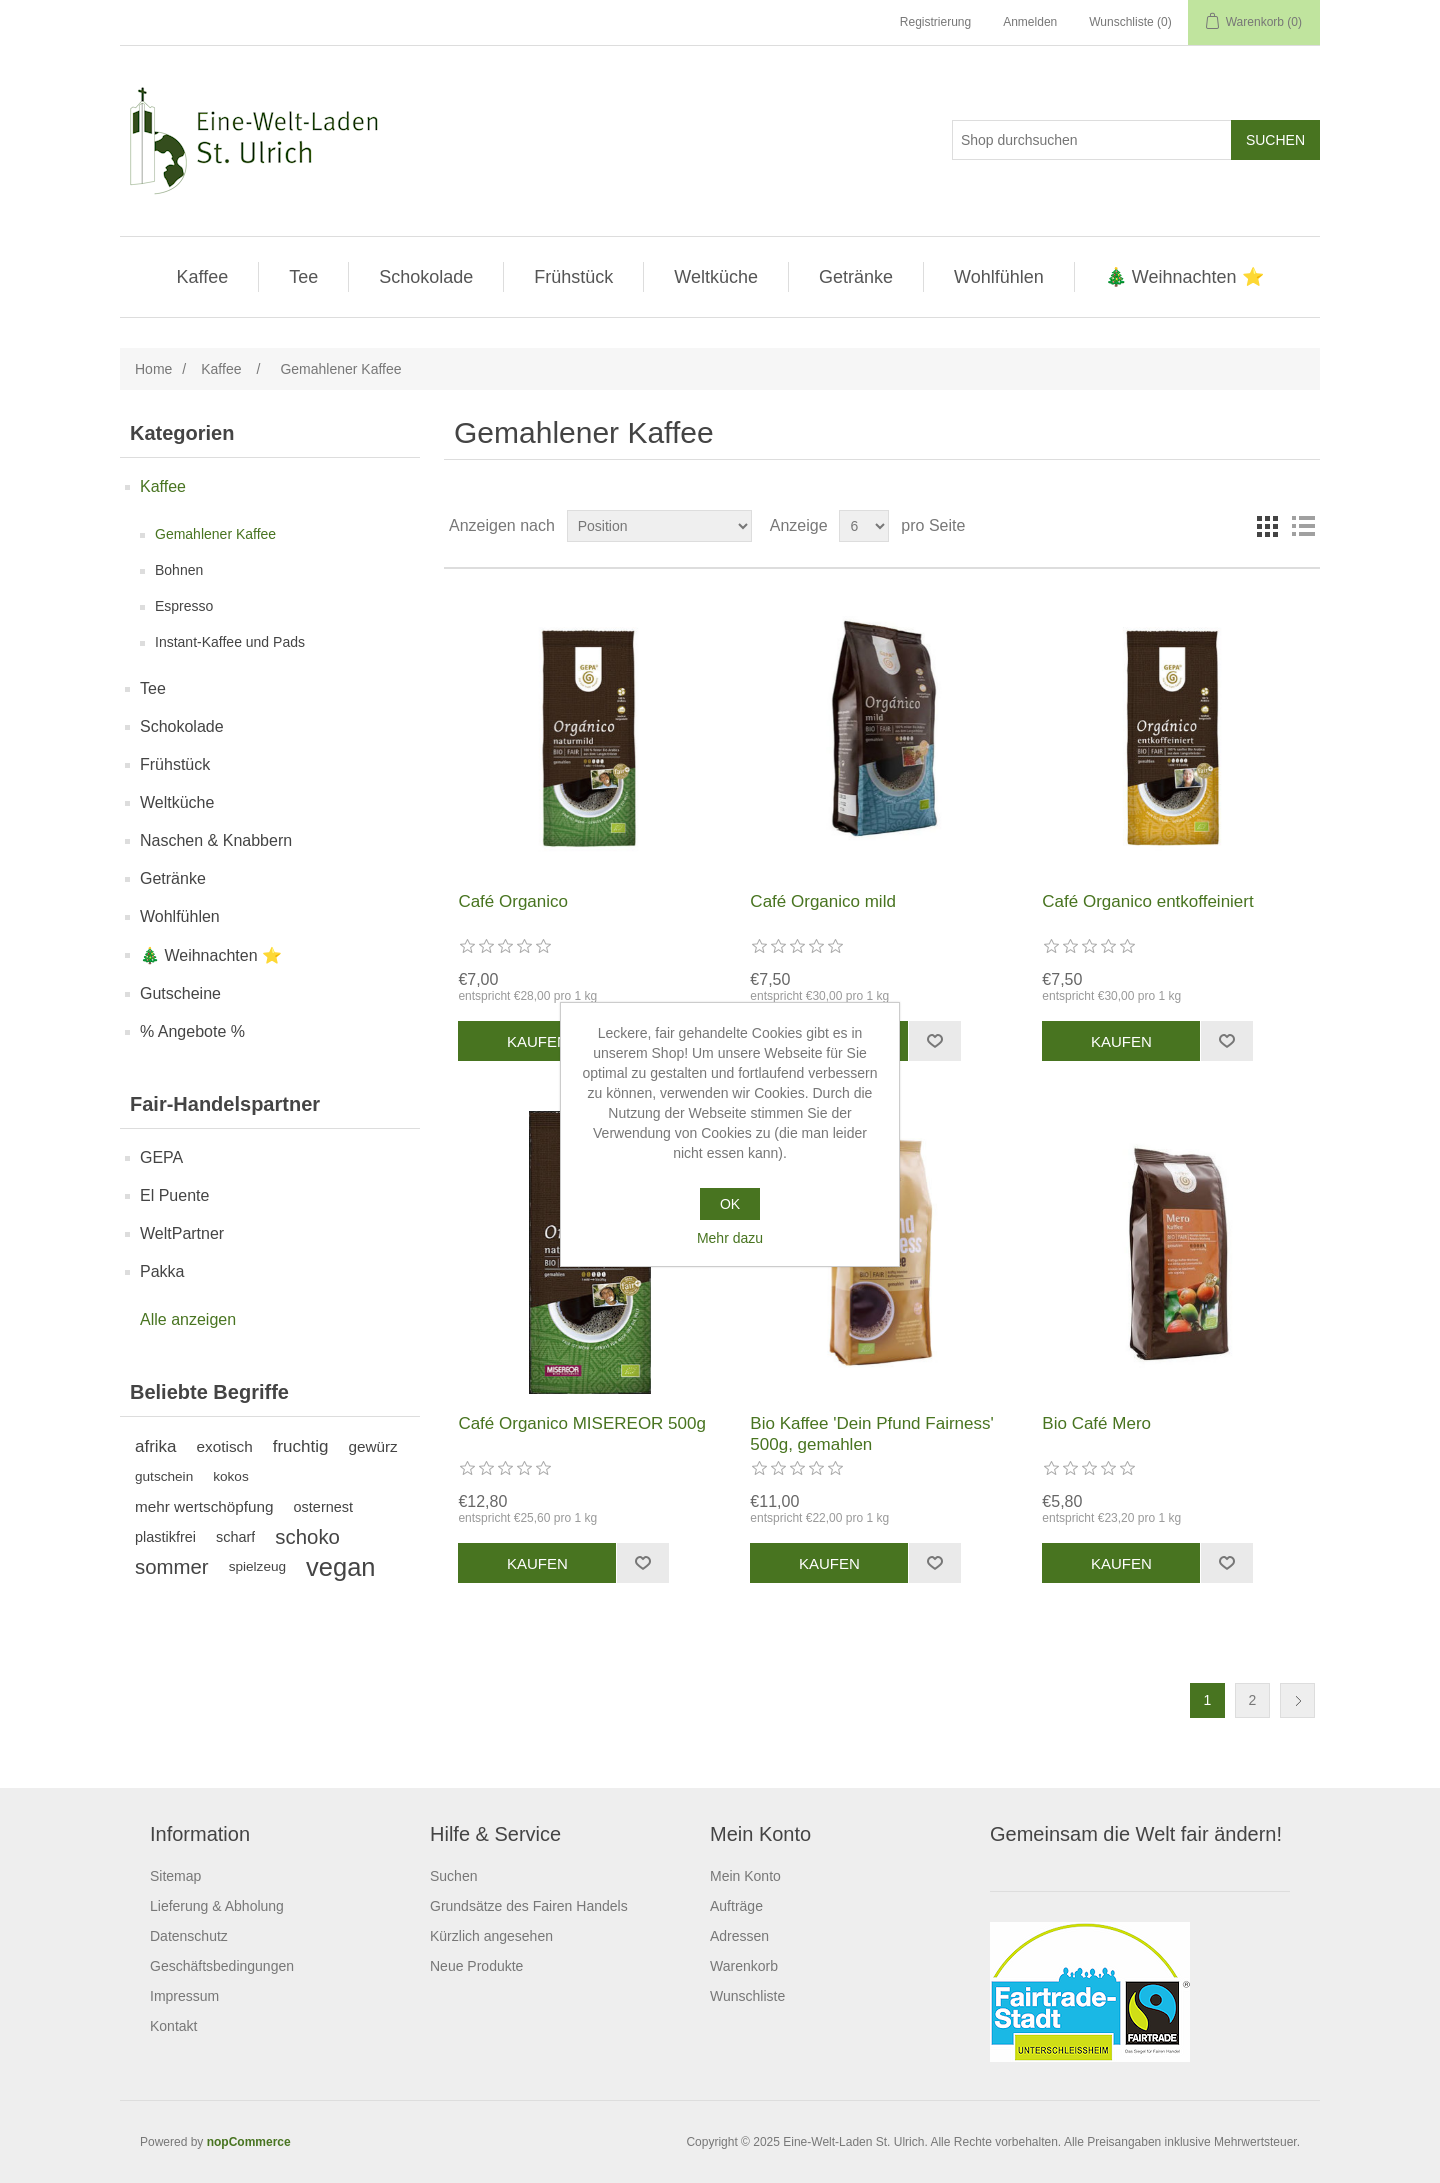 This screenshot has height=2183, width=1440. Describe the element at coordinates (184, 606) in the screenshot. I see `Espresso` at that location.